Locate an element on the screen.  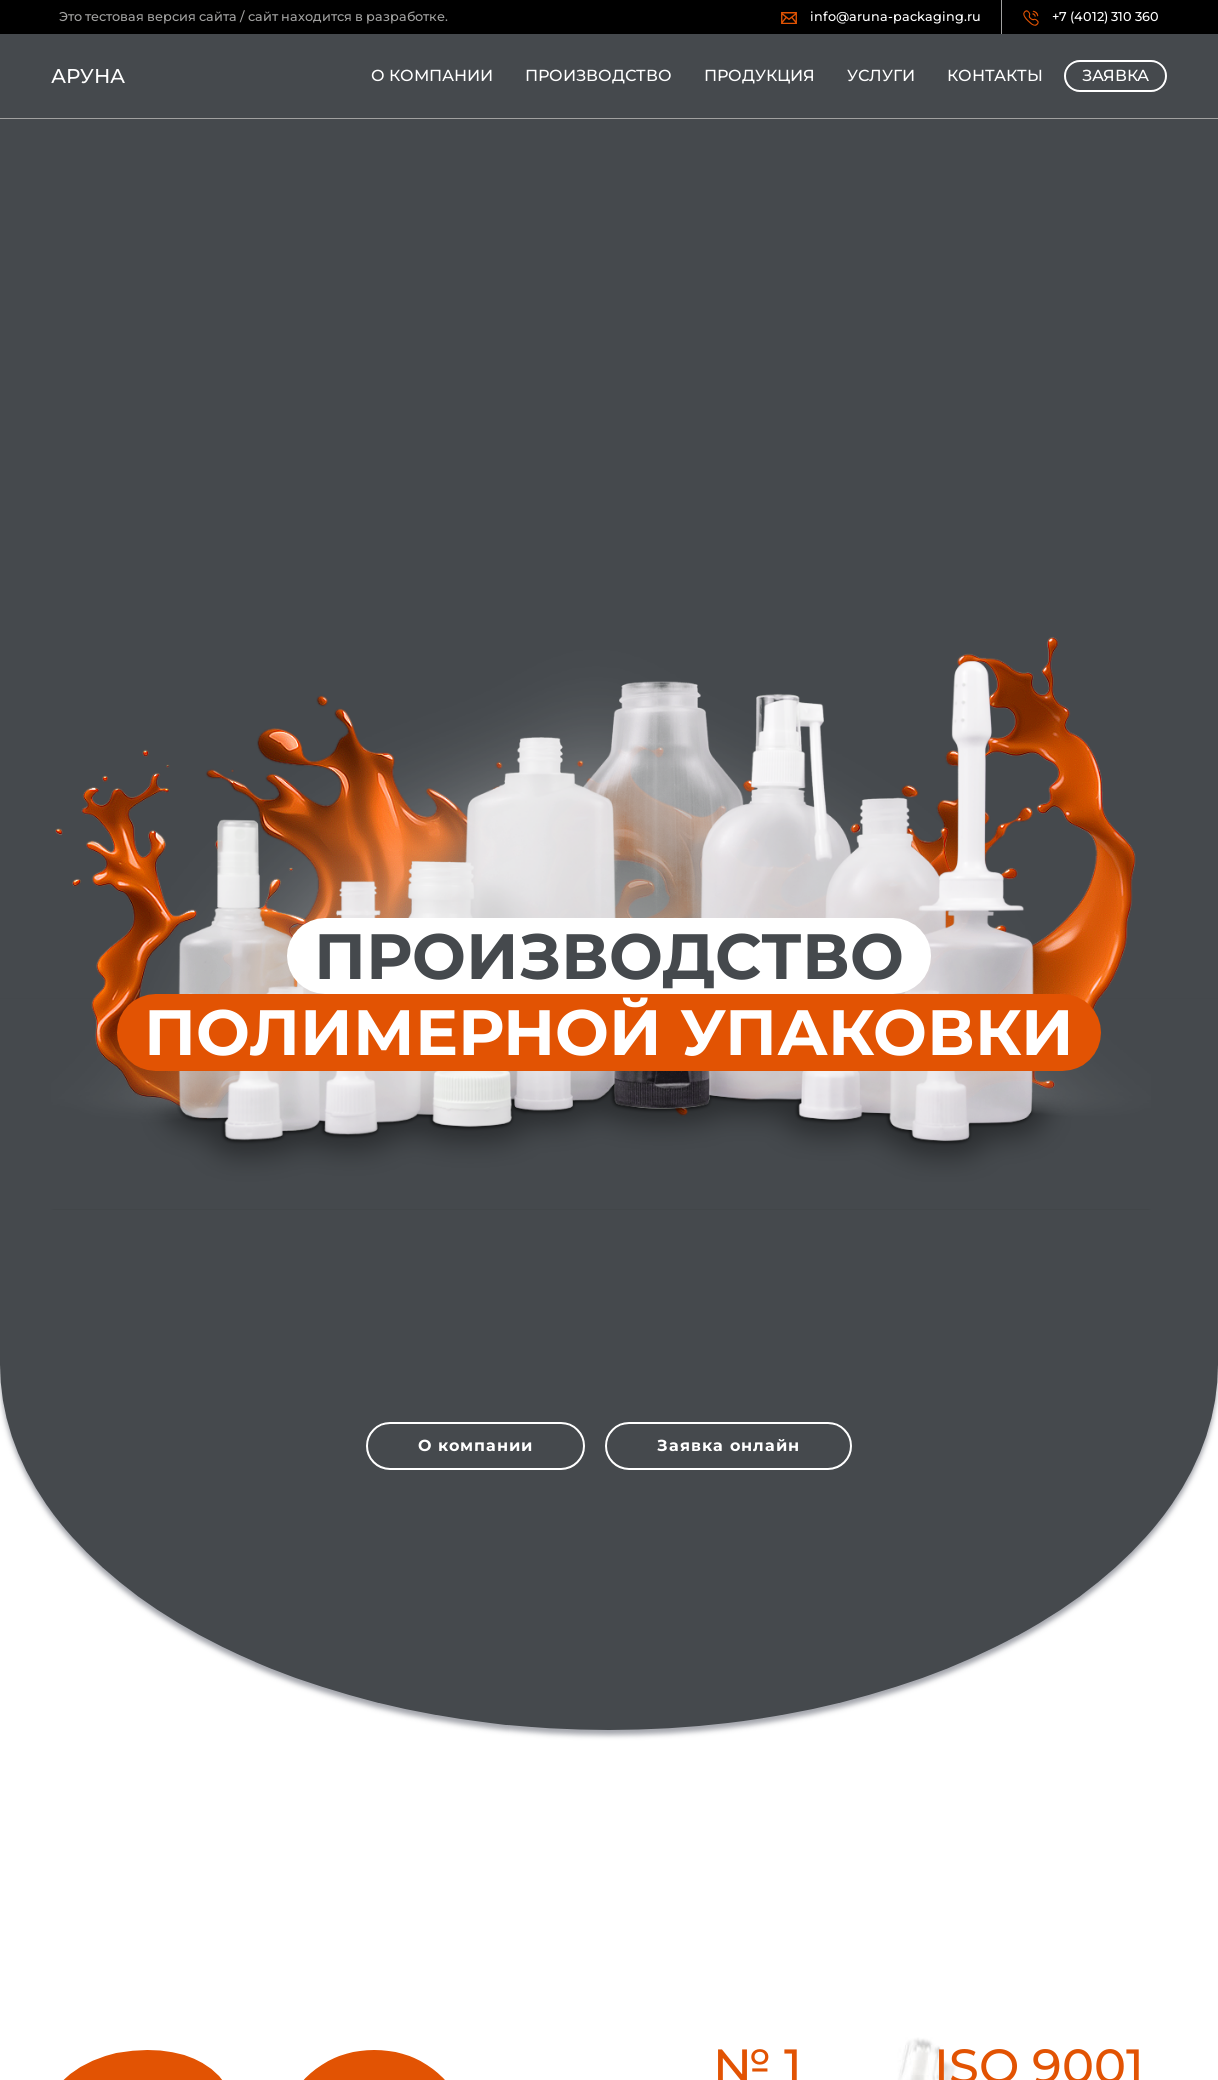
info@aruna-packaging.ru is located at coordinates (895, 16).